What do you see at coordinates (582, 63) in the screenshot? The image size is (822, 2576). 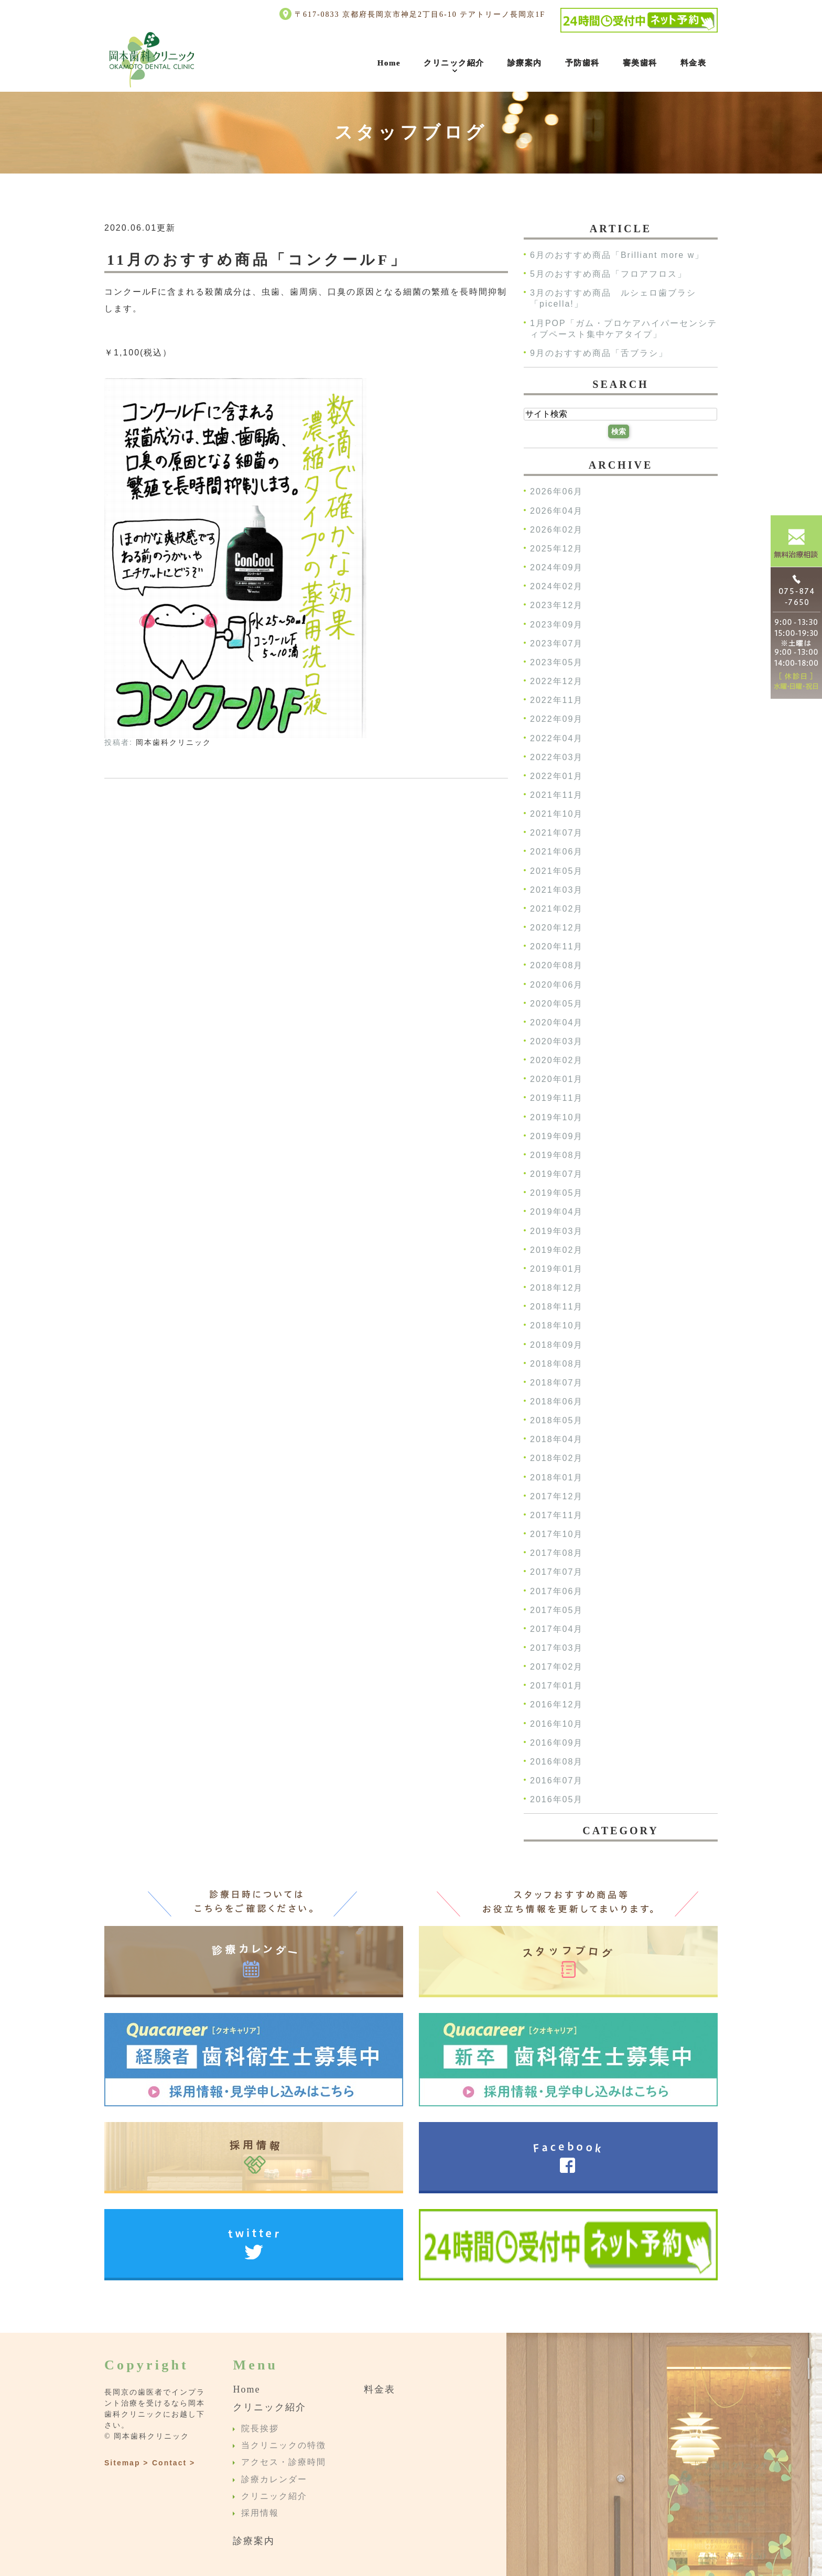 I see `予防歯科` at bounding box center [582, 63].